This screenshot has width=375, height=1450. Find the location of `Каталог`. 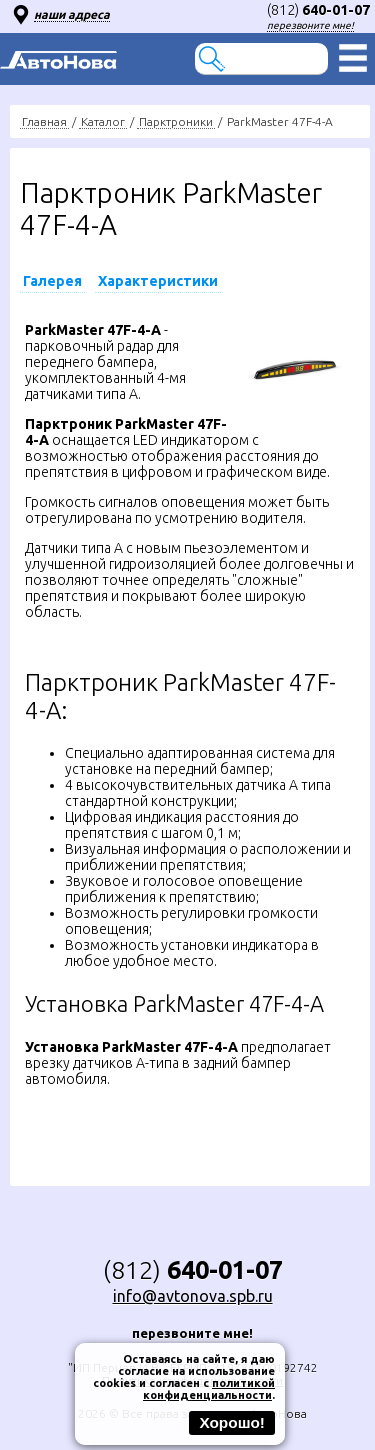

Каталог is located at coordinates (103, 121).